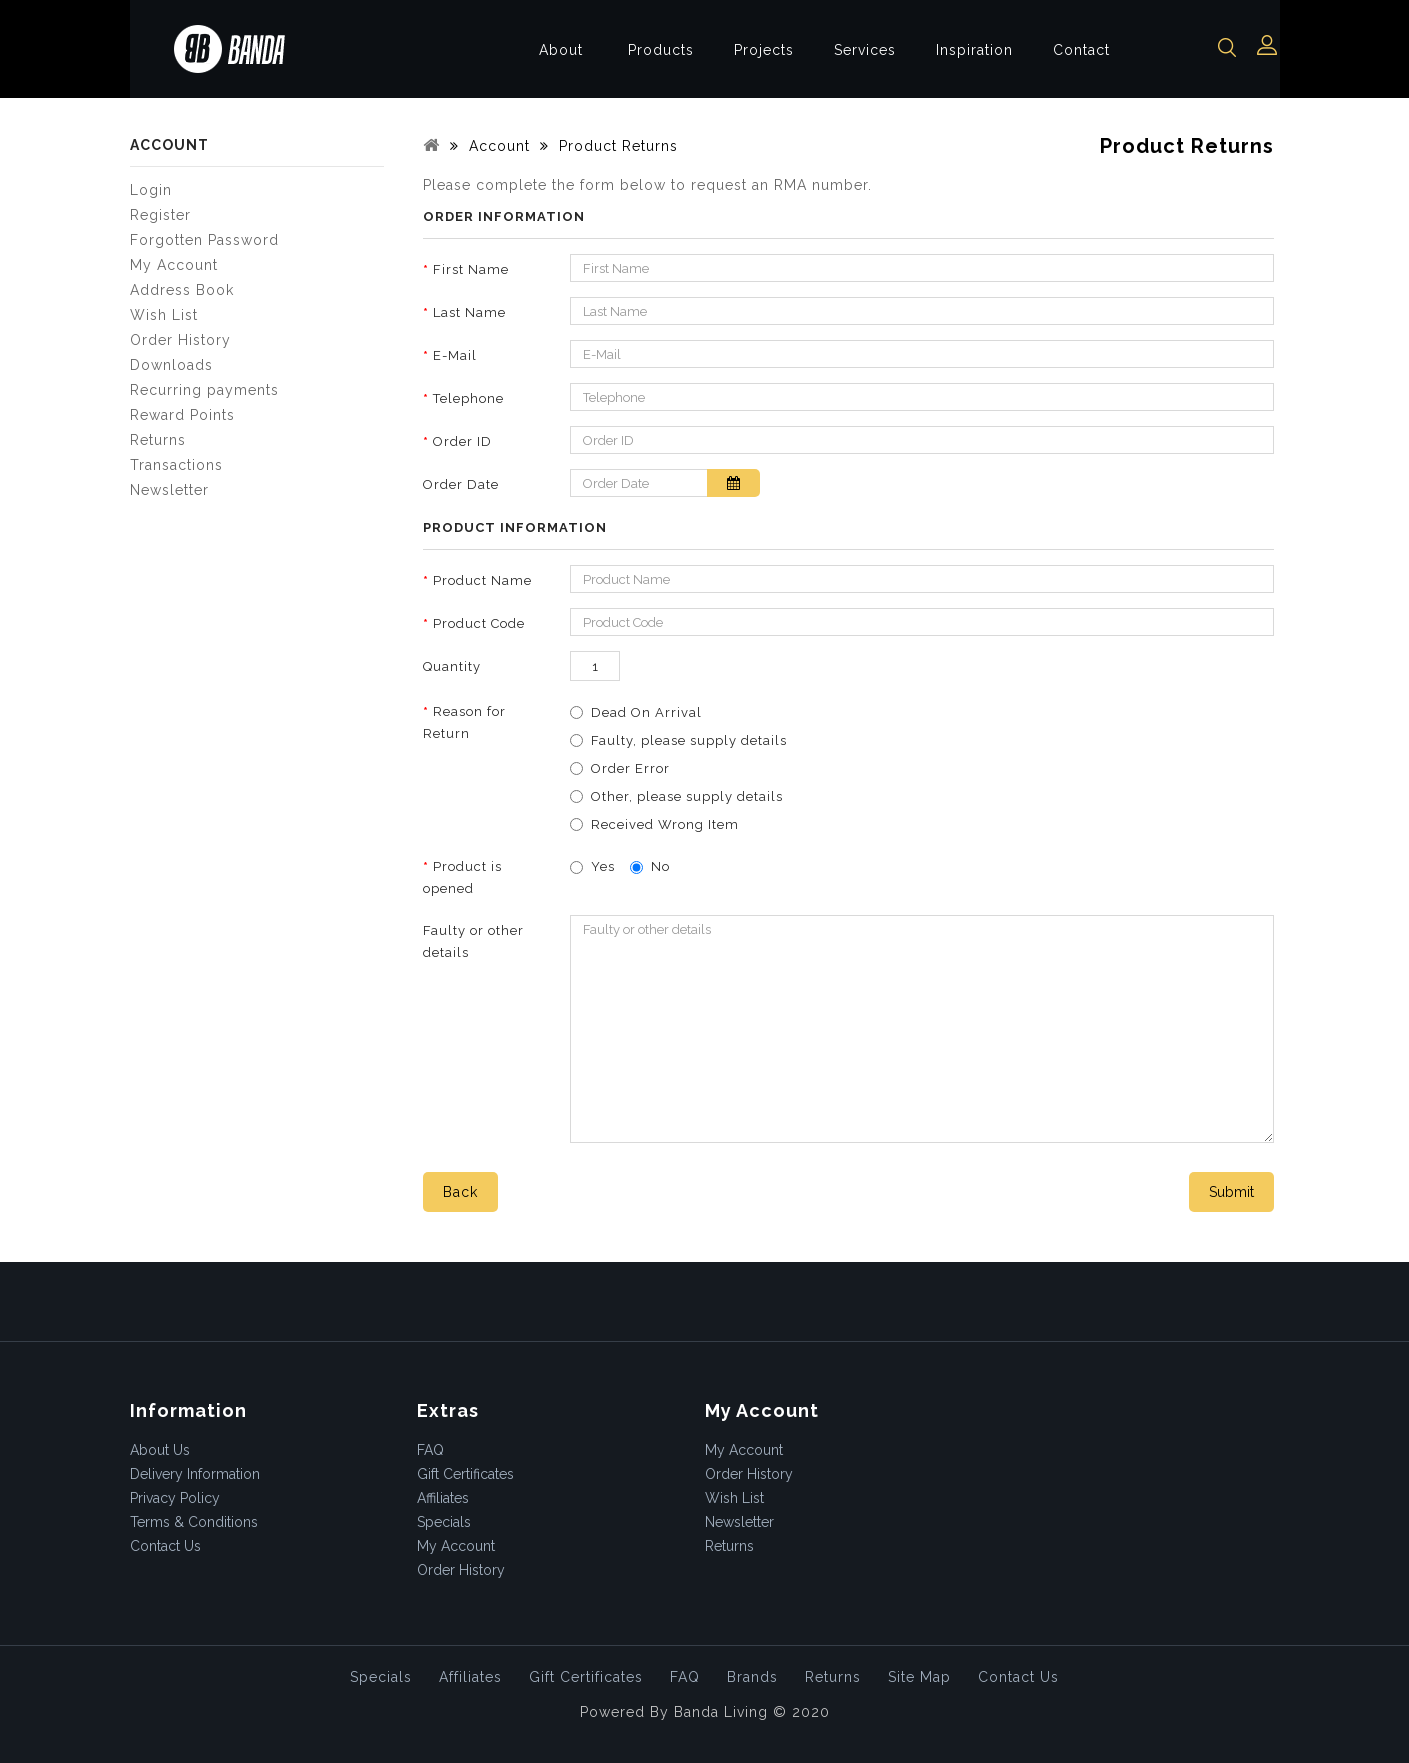  Describe the element at coordinates (176, 465) in the screenshot. I see `Transactions` at that location.